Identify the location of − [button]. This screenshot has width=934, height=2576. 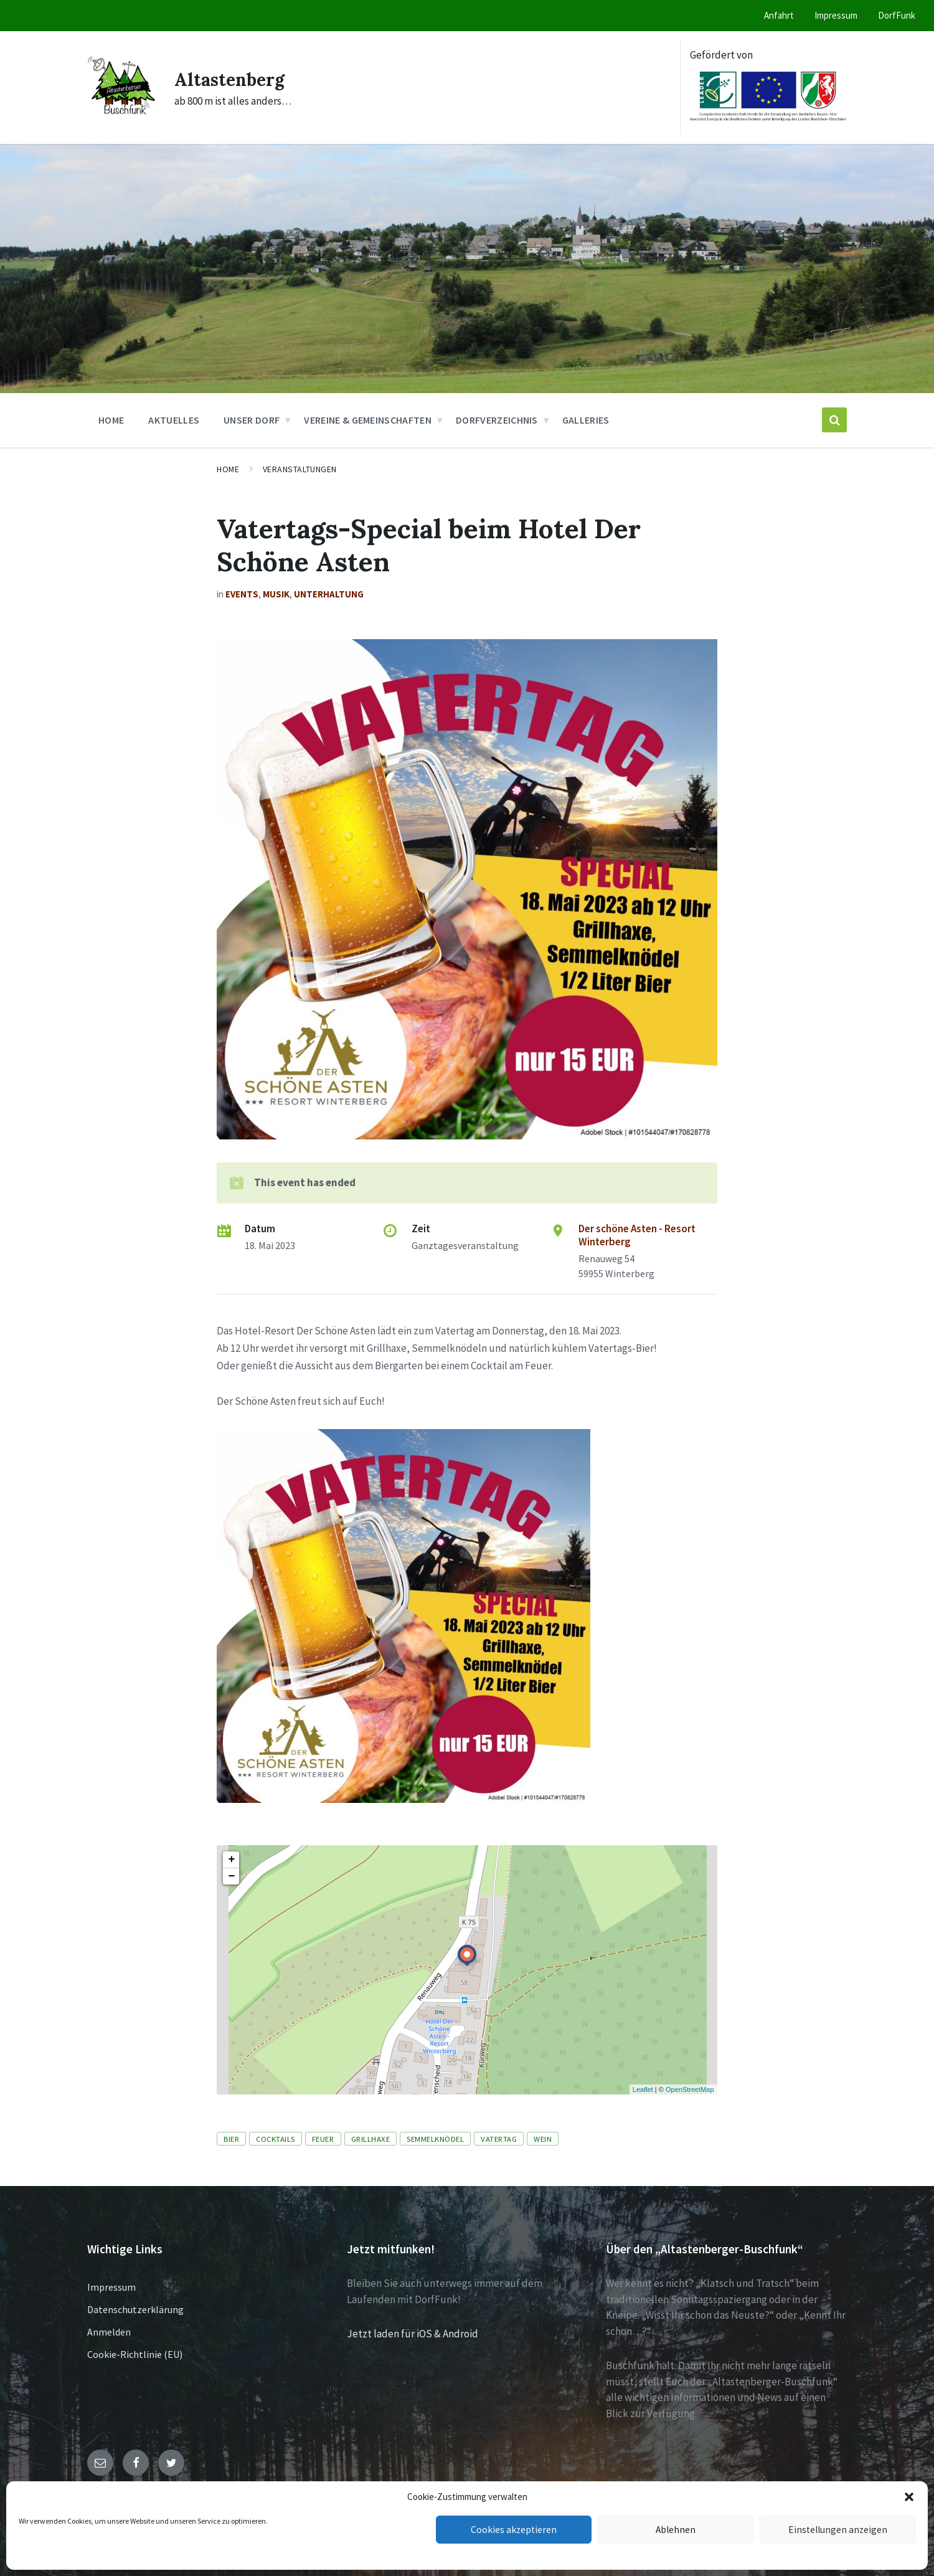
(231, 1876).